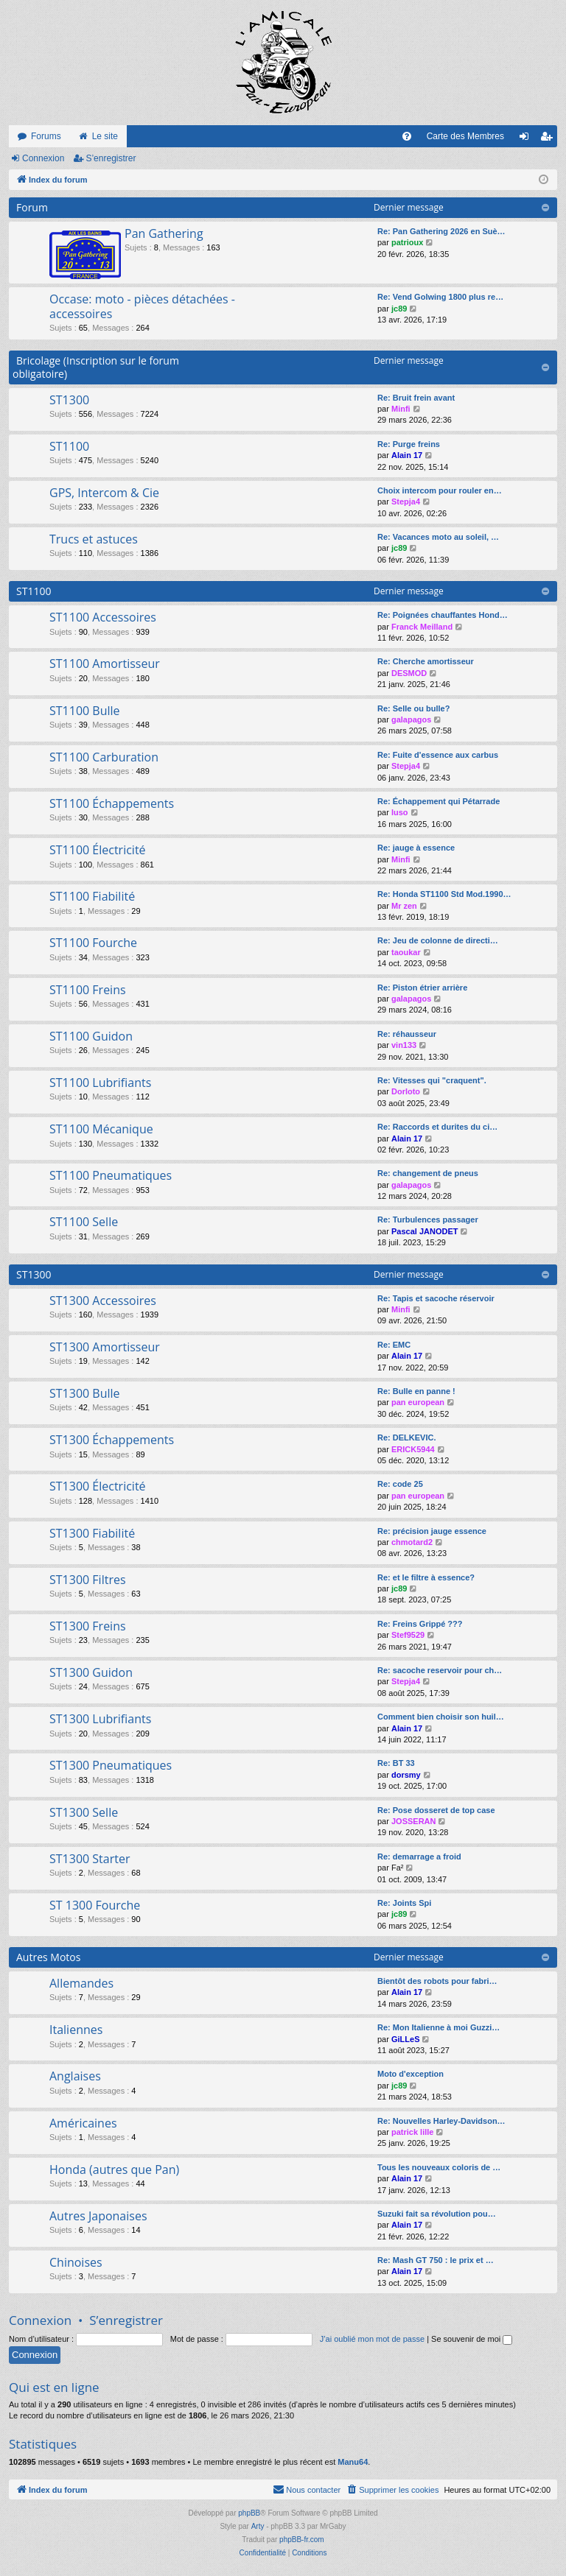 This screenshot has height=2576, width=566. What do you see at coordinates (91, 1672) in the screenshot?
I see `ST1300 Guidon` at bounding box center [91, 1672].